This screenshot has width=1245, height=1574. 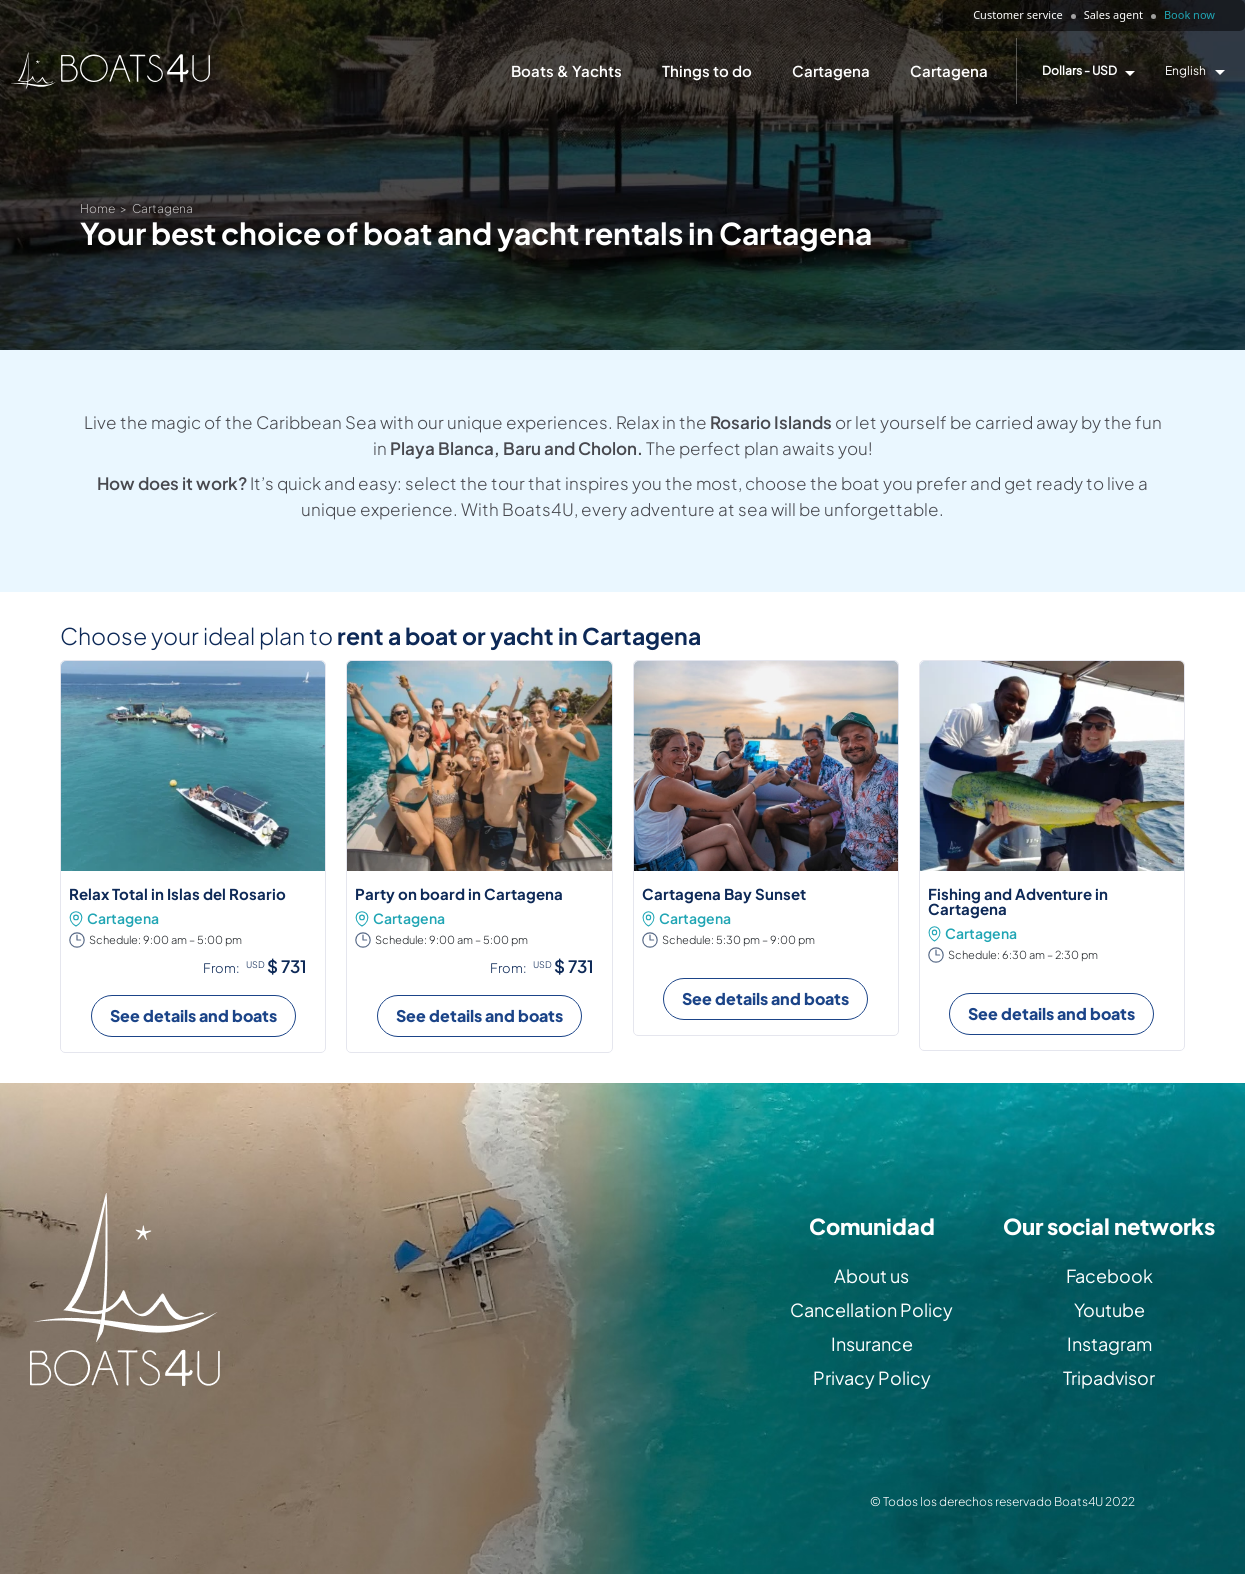 I want to click on Our social networks, so click(x=1109, y=1226).